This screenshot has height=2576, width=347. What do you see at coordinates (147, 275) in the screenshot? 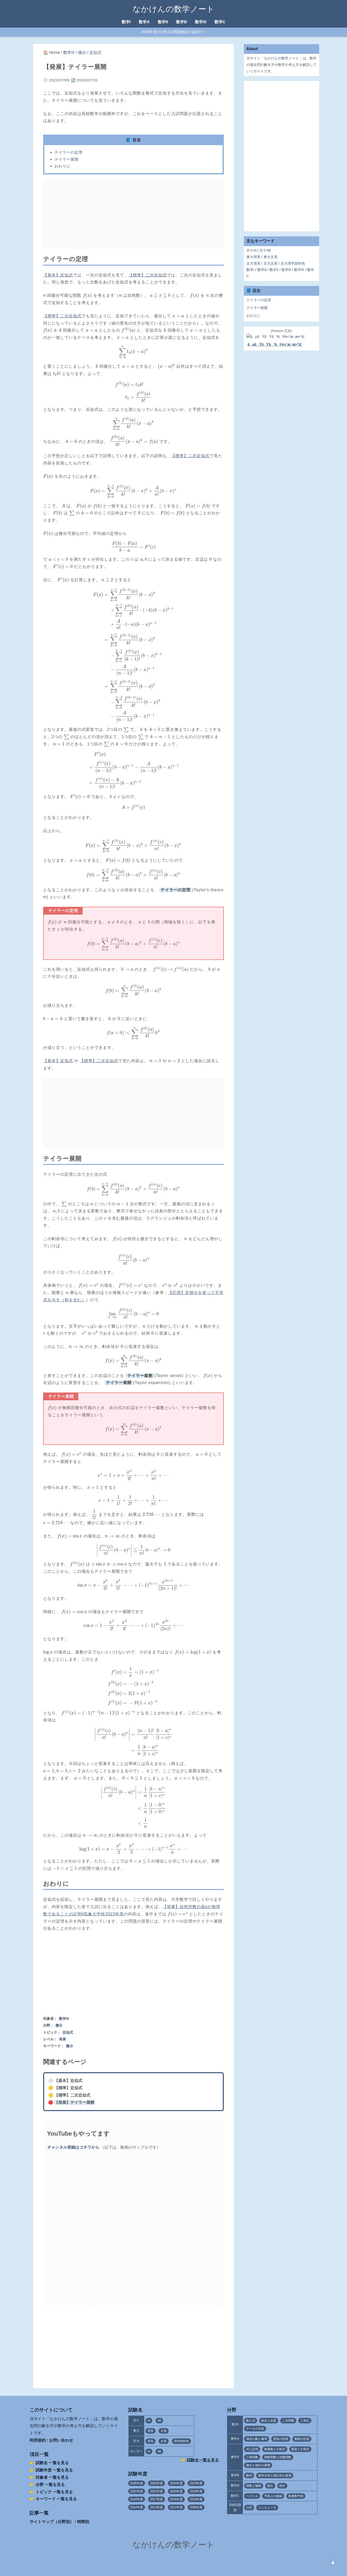
I see `【標準】二次近似式` at bounding box center [147, 275].